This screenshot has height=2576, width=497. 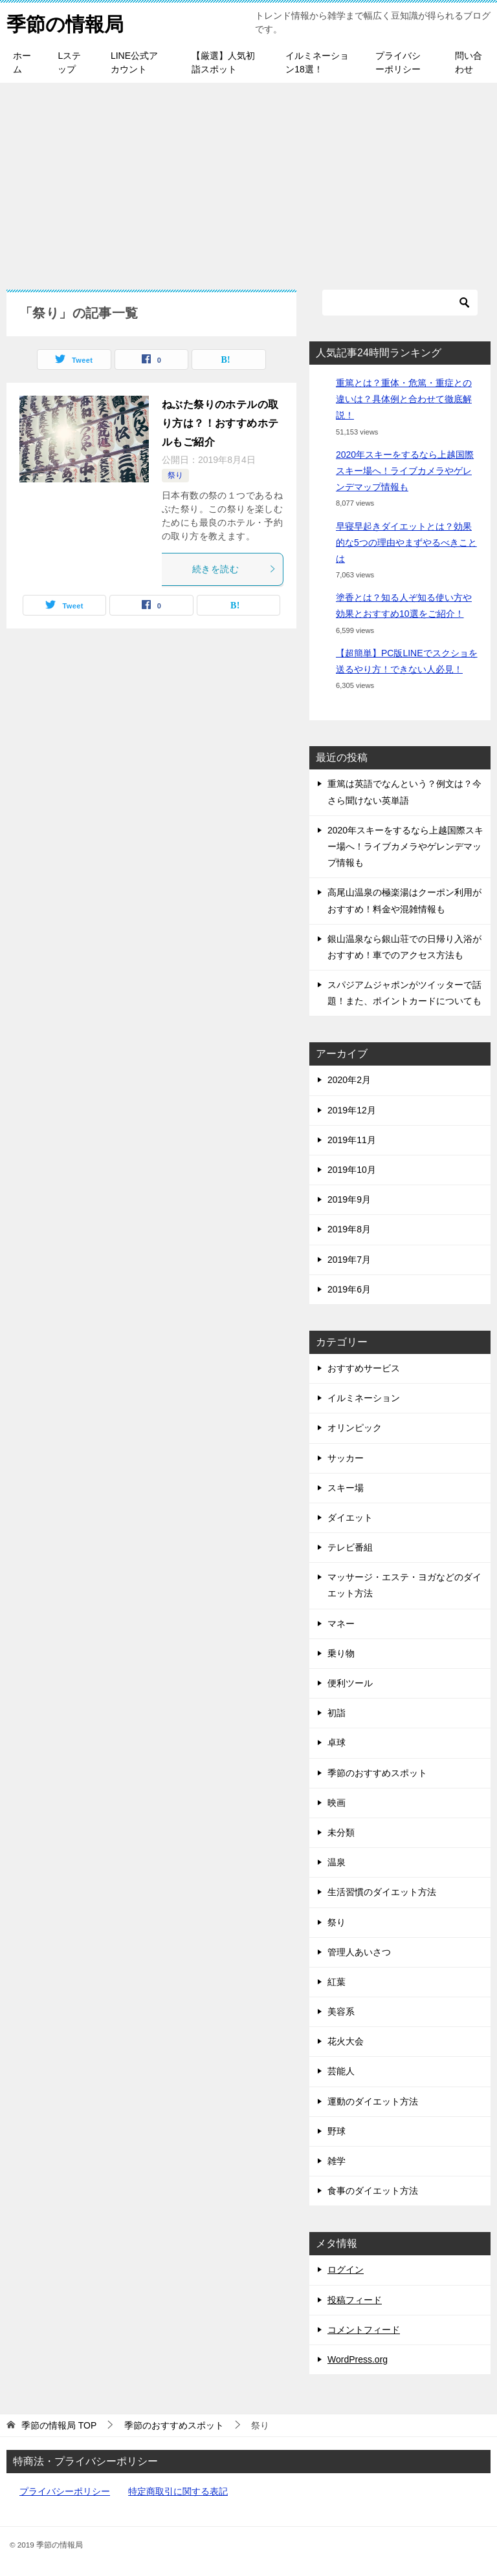 What do you see at coordinates (377, 1773) in the screenshot?
I see `季節のおすすめスポット` at bounding box center [377, 1773].